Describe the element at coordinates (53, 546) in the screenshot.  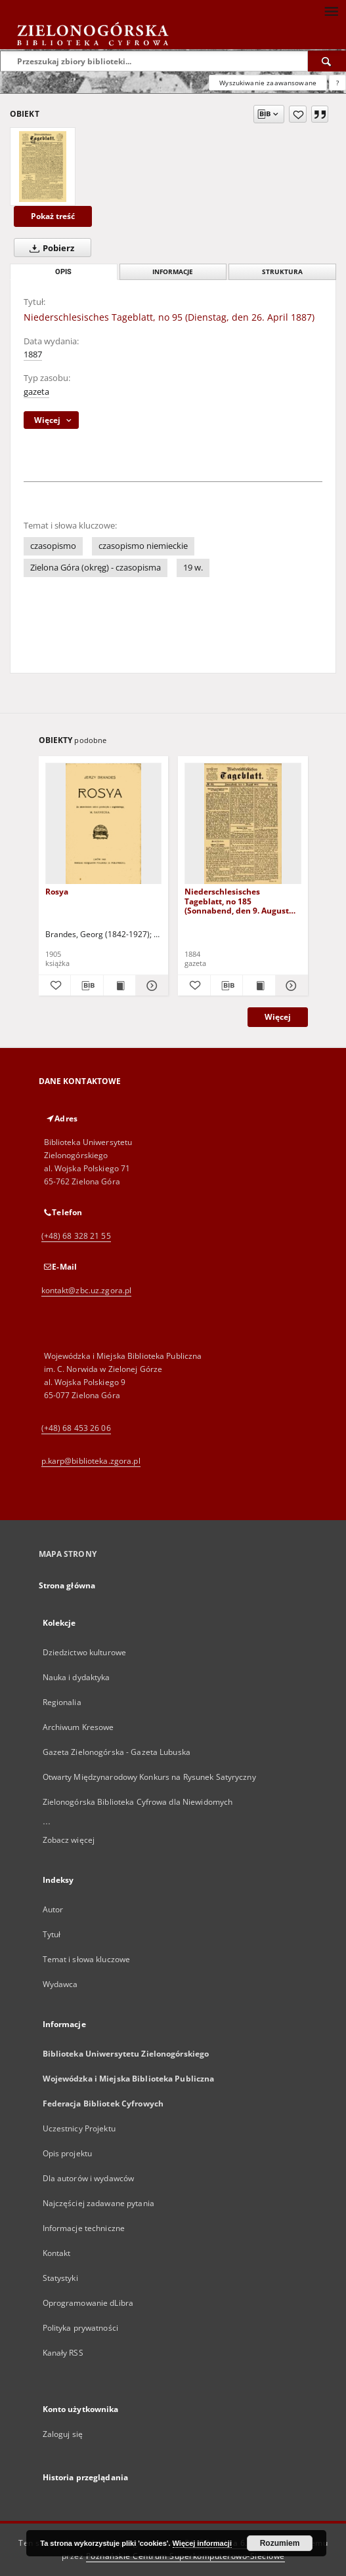
I see `czasopismo` at that location.